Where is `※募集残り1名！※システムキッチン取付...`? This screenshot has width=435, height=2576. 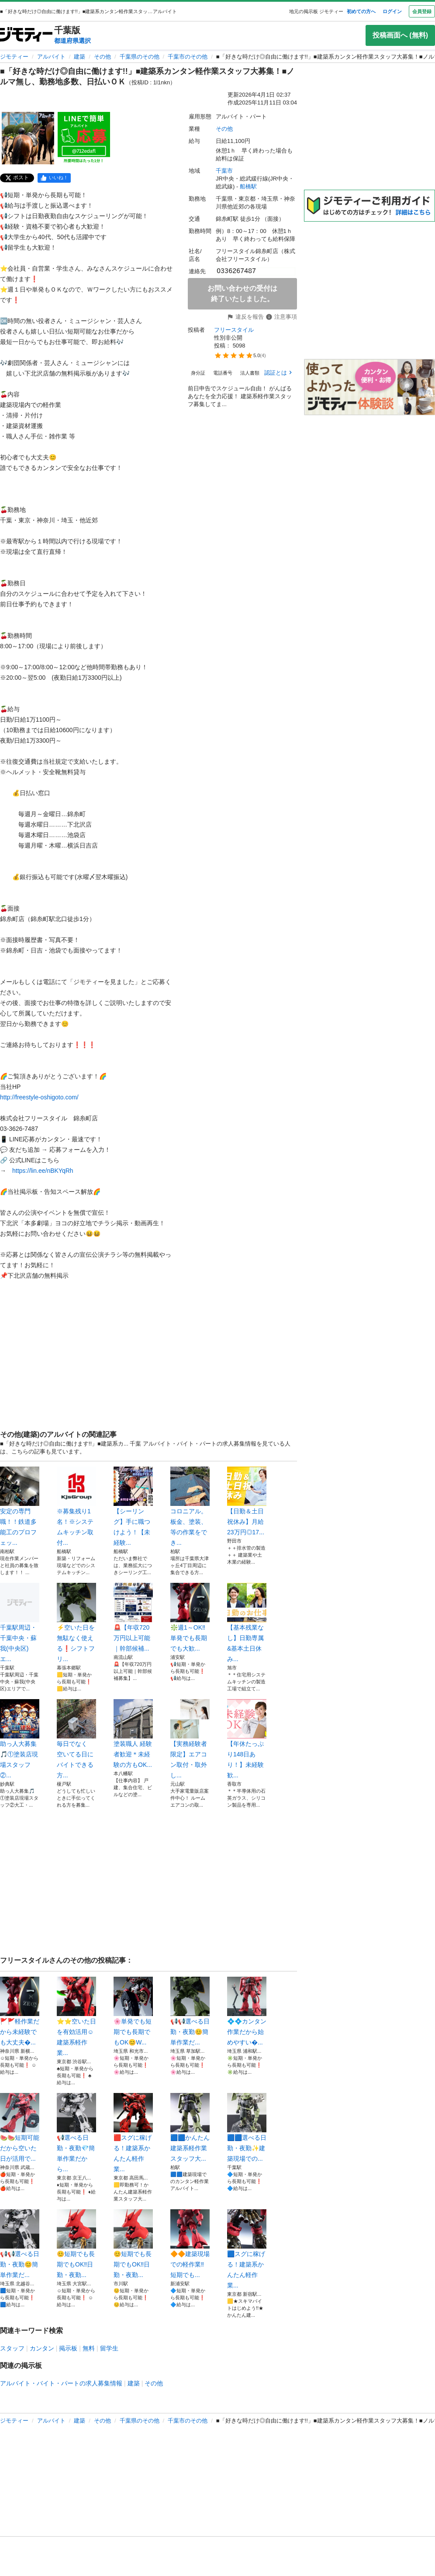 ※募集残り1名！※システムキッチン取付... is located at coordinates (76, 1506).